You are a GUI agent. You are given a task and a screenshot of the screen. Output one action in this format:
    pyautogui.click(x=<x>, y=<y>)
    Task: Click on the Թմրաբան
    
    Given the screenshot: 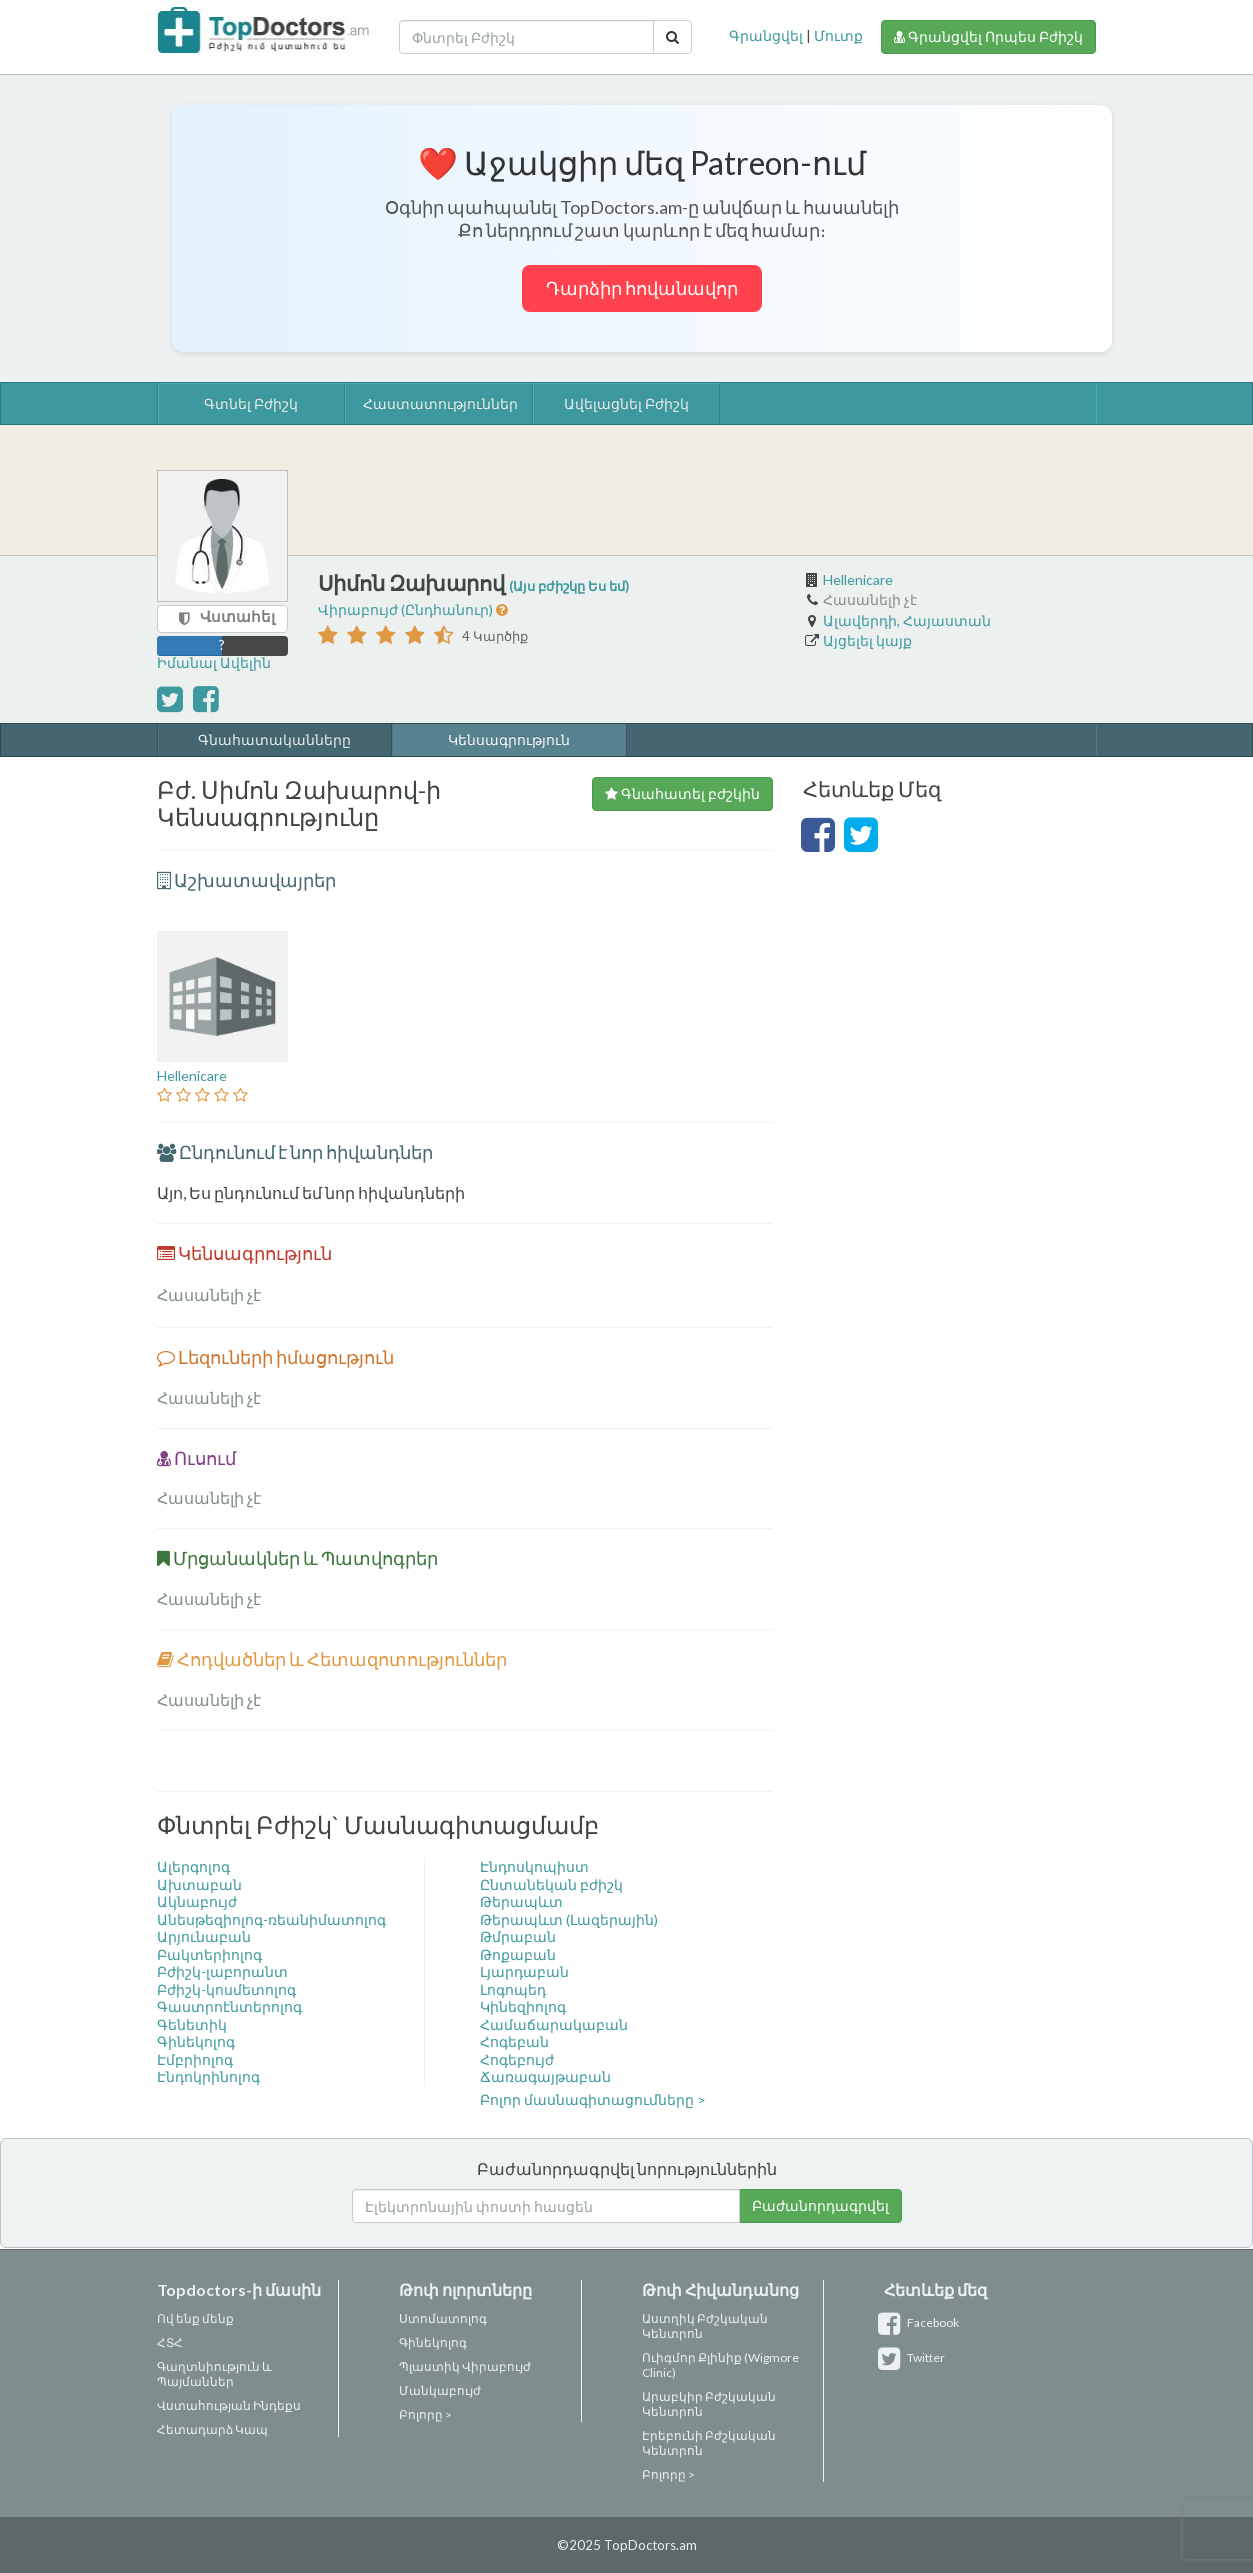 What is the action you would take?
    pyautogui.click(x=518, y=1936)
    